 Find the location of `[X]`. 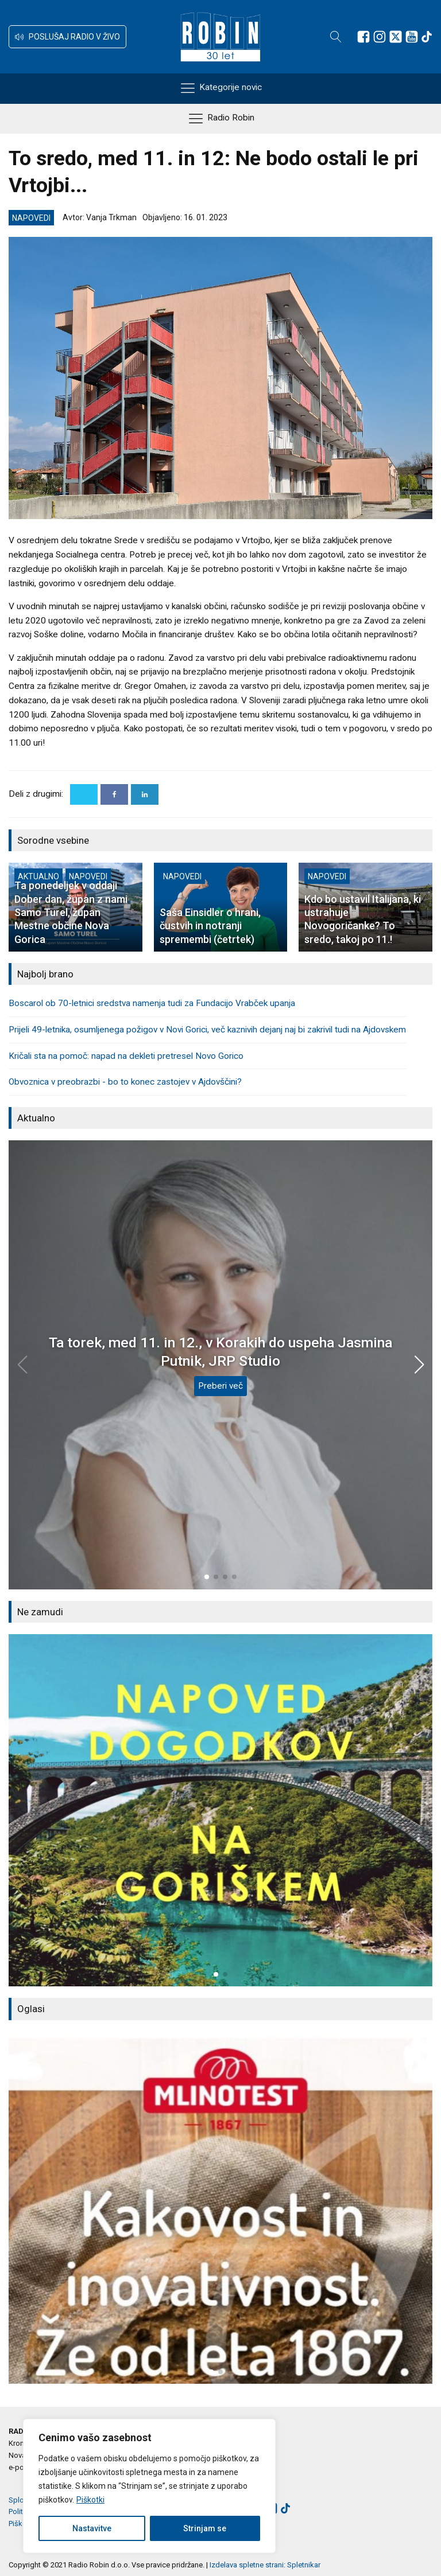

[X] is located at coordinates (84, 794).